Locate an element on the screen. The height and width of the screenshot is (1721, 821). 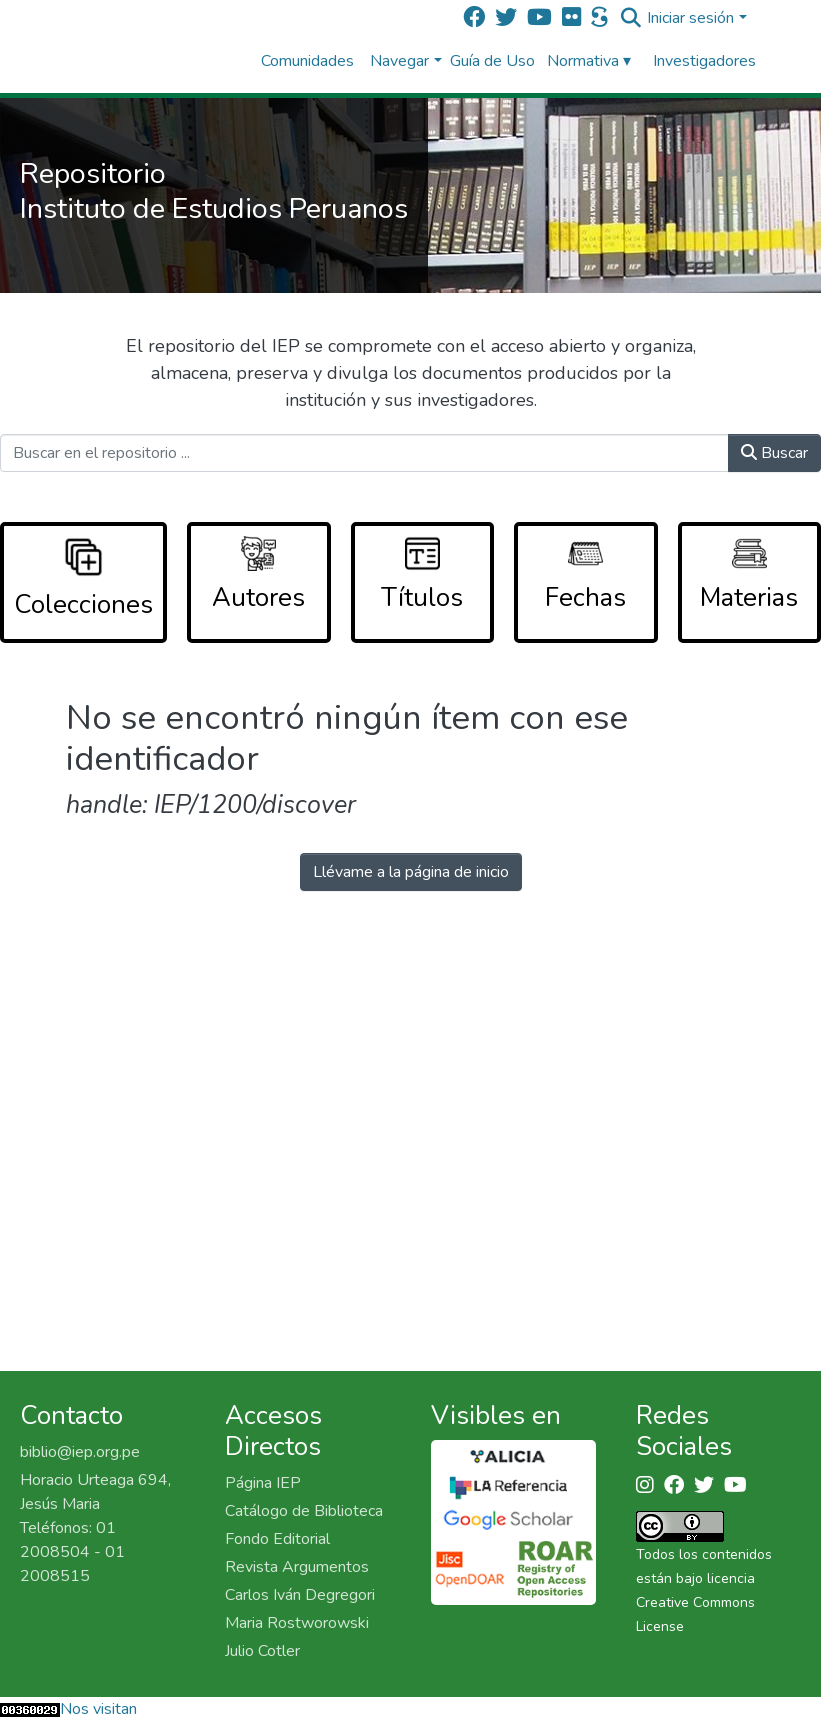
Página IEP is located at coordinates (263, 1483).